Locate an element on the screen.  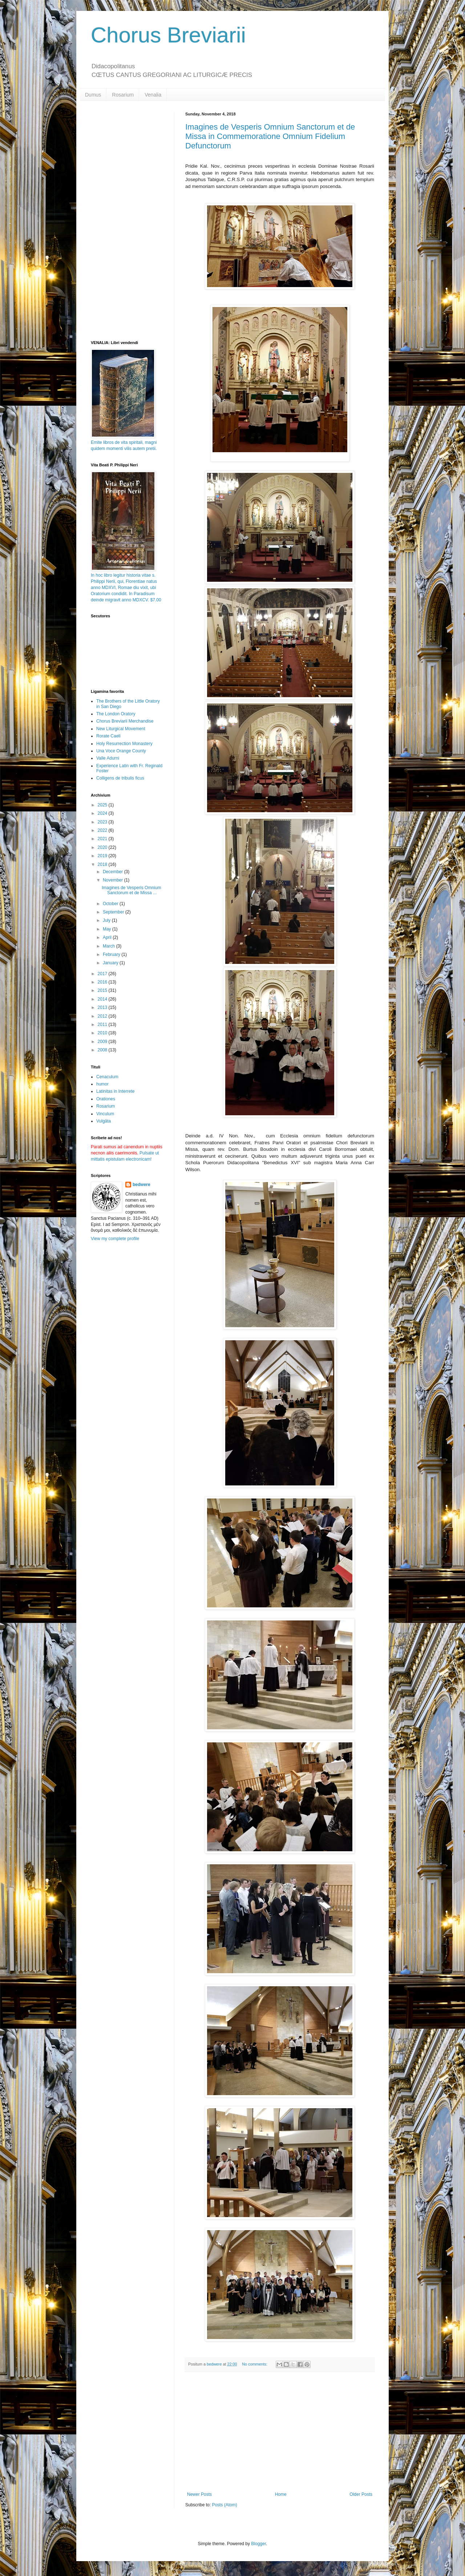
No comments: is located at coordinates (255, 2364).